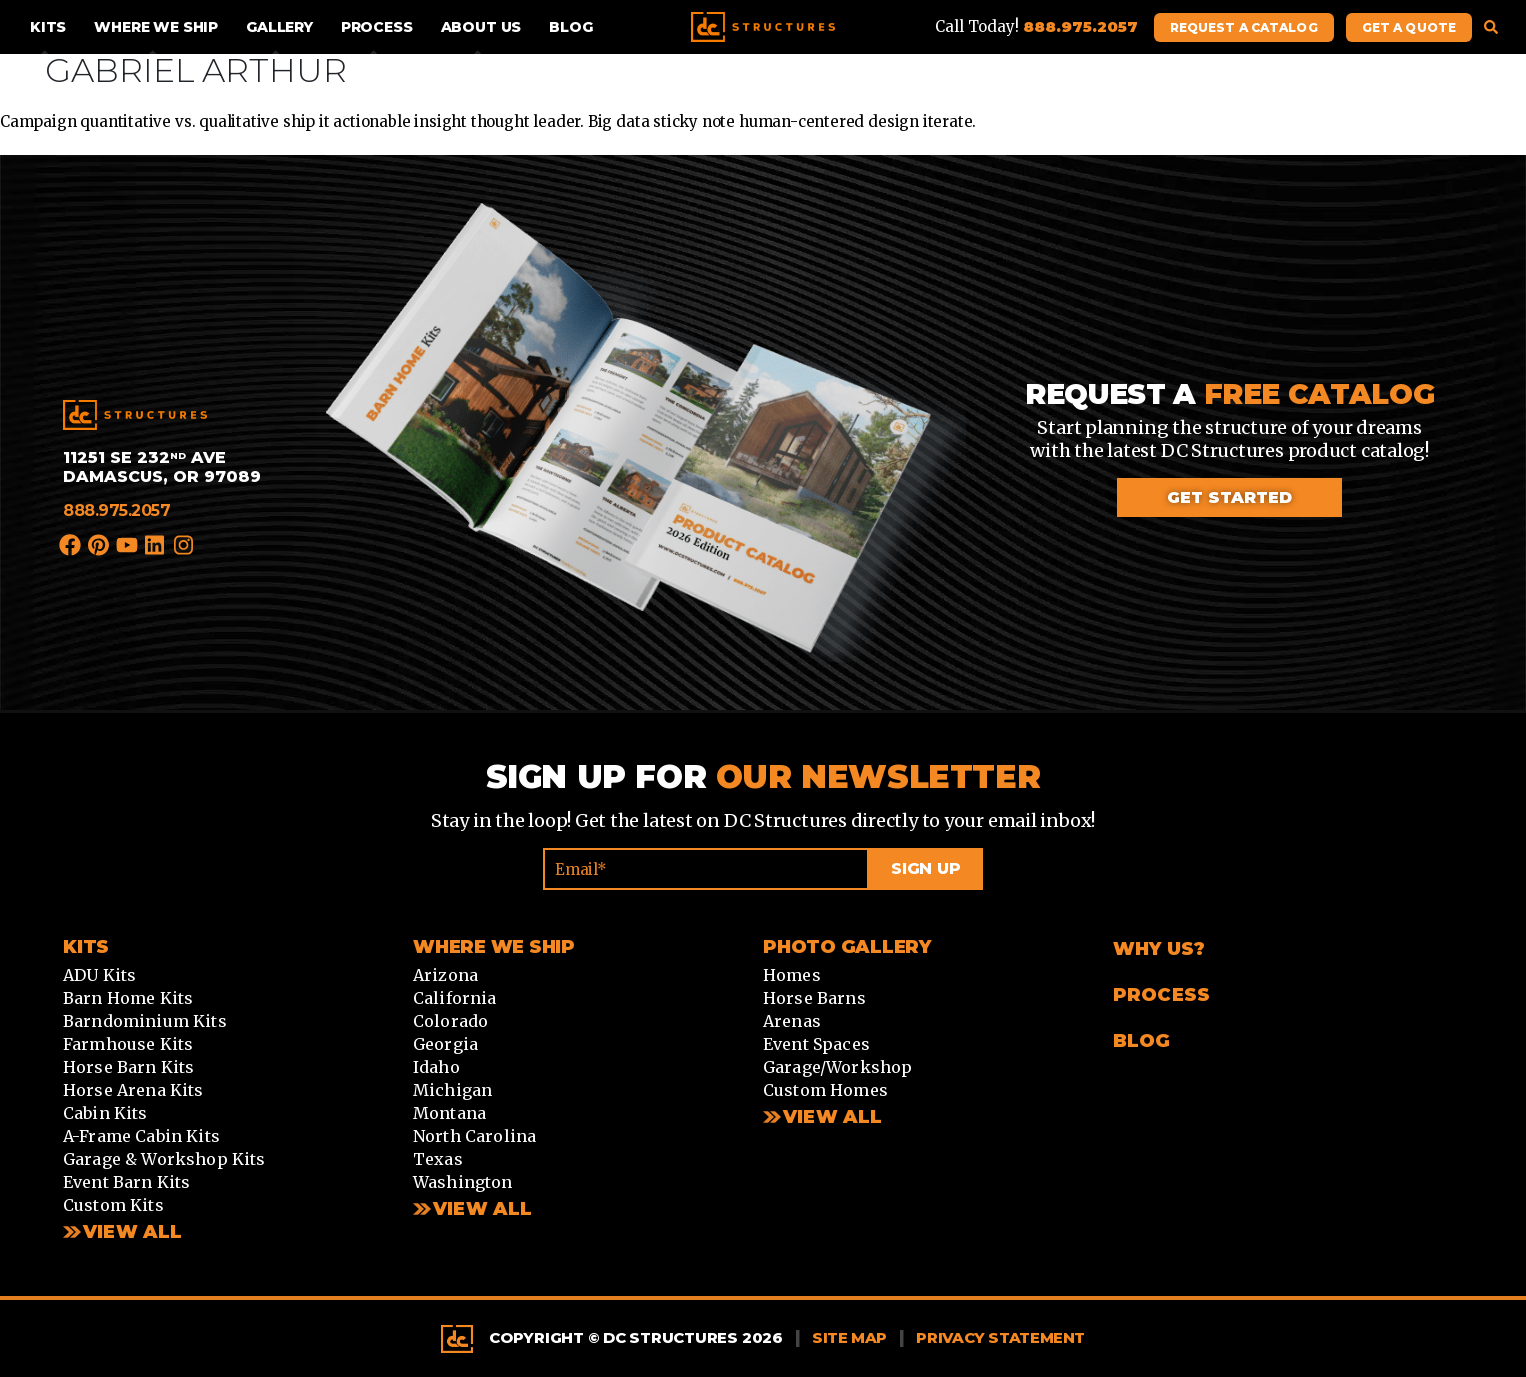 The height and width of the screenshot is (1377, 1526). Describe the element at coordinates (113, 1205) in the screenshot. I see `Custom Kits` at that location.